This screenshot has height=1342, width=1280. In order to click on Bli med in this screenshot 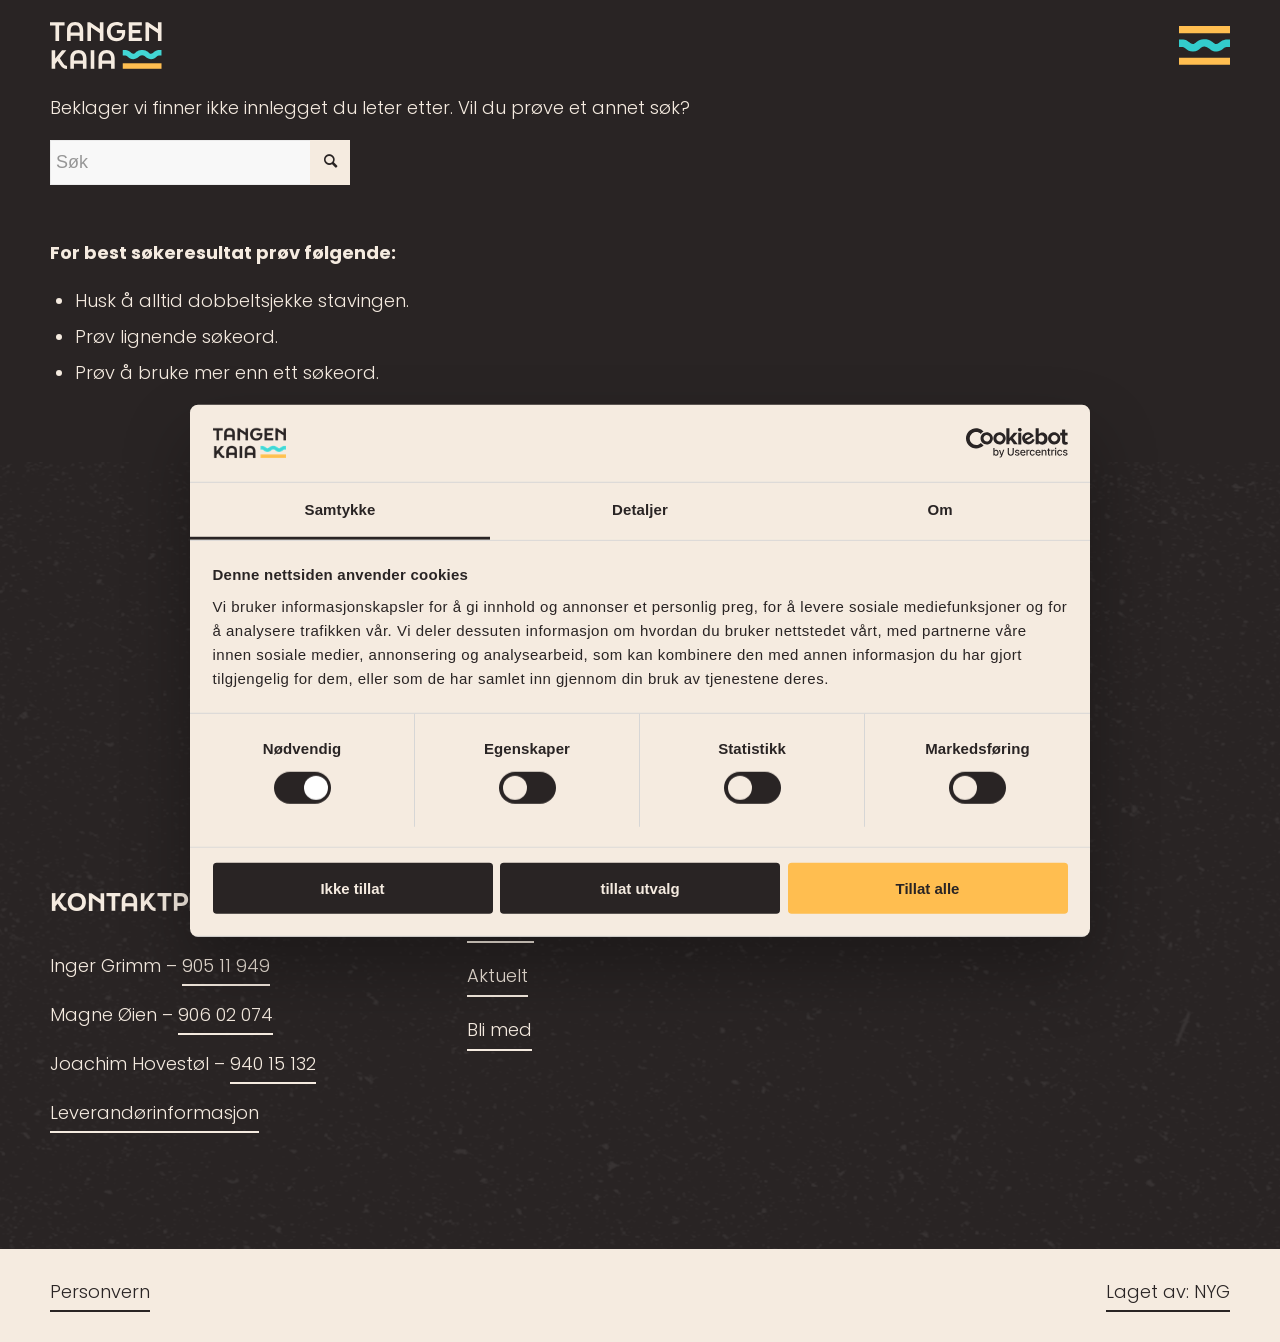, I will do `click(499, 1031)`.